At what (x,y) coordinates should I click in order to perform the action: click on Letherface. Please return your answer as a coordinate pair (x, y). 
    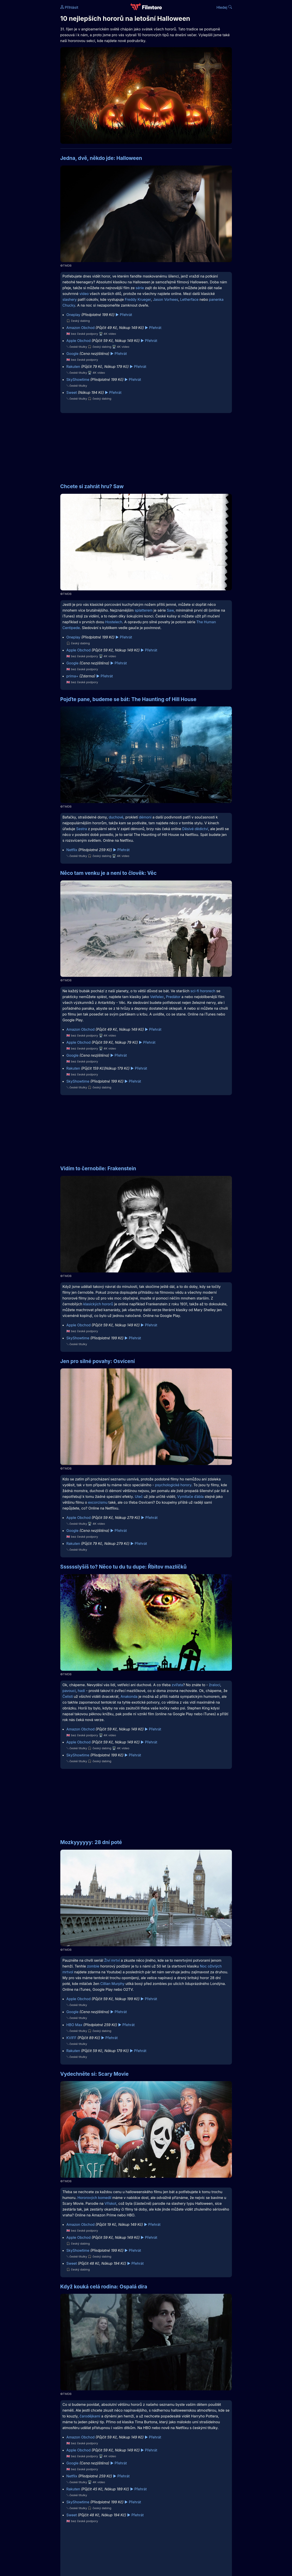
    Looking at the image, I should click on (189, 299).